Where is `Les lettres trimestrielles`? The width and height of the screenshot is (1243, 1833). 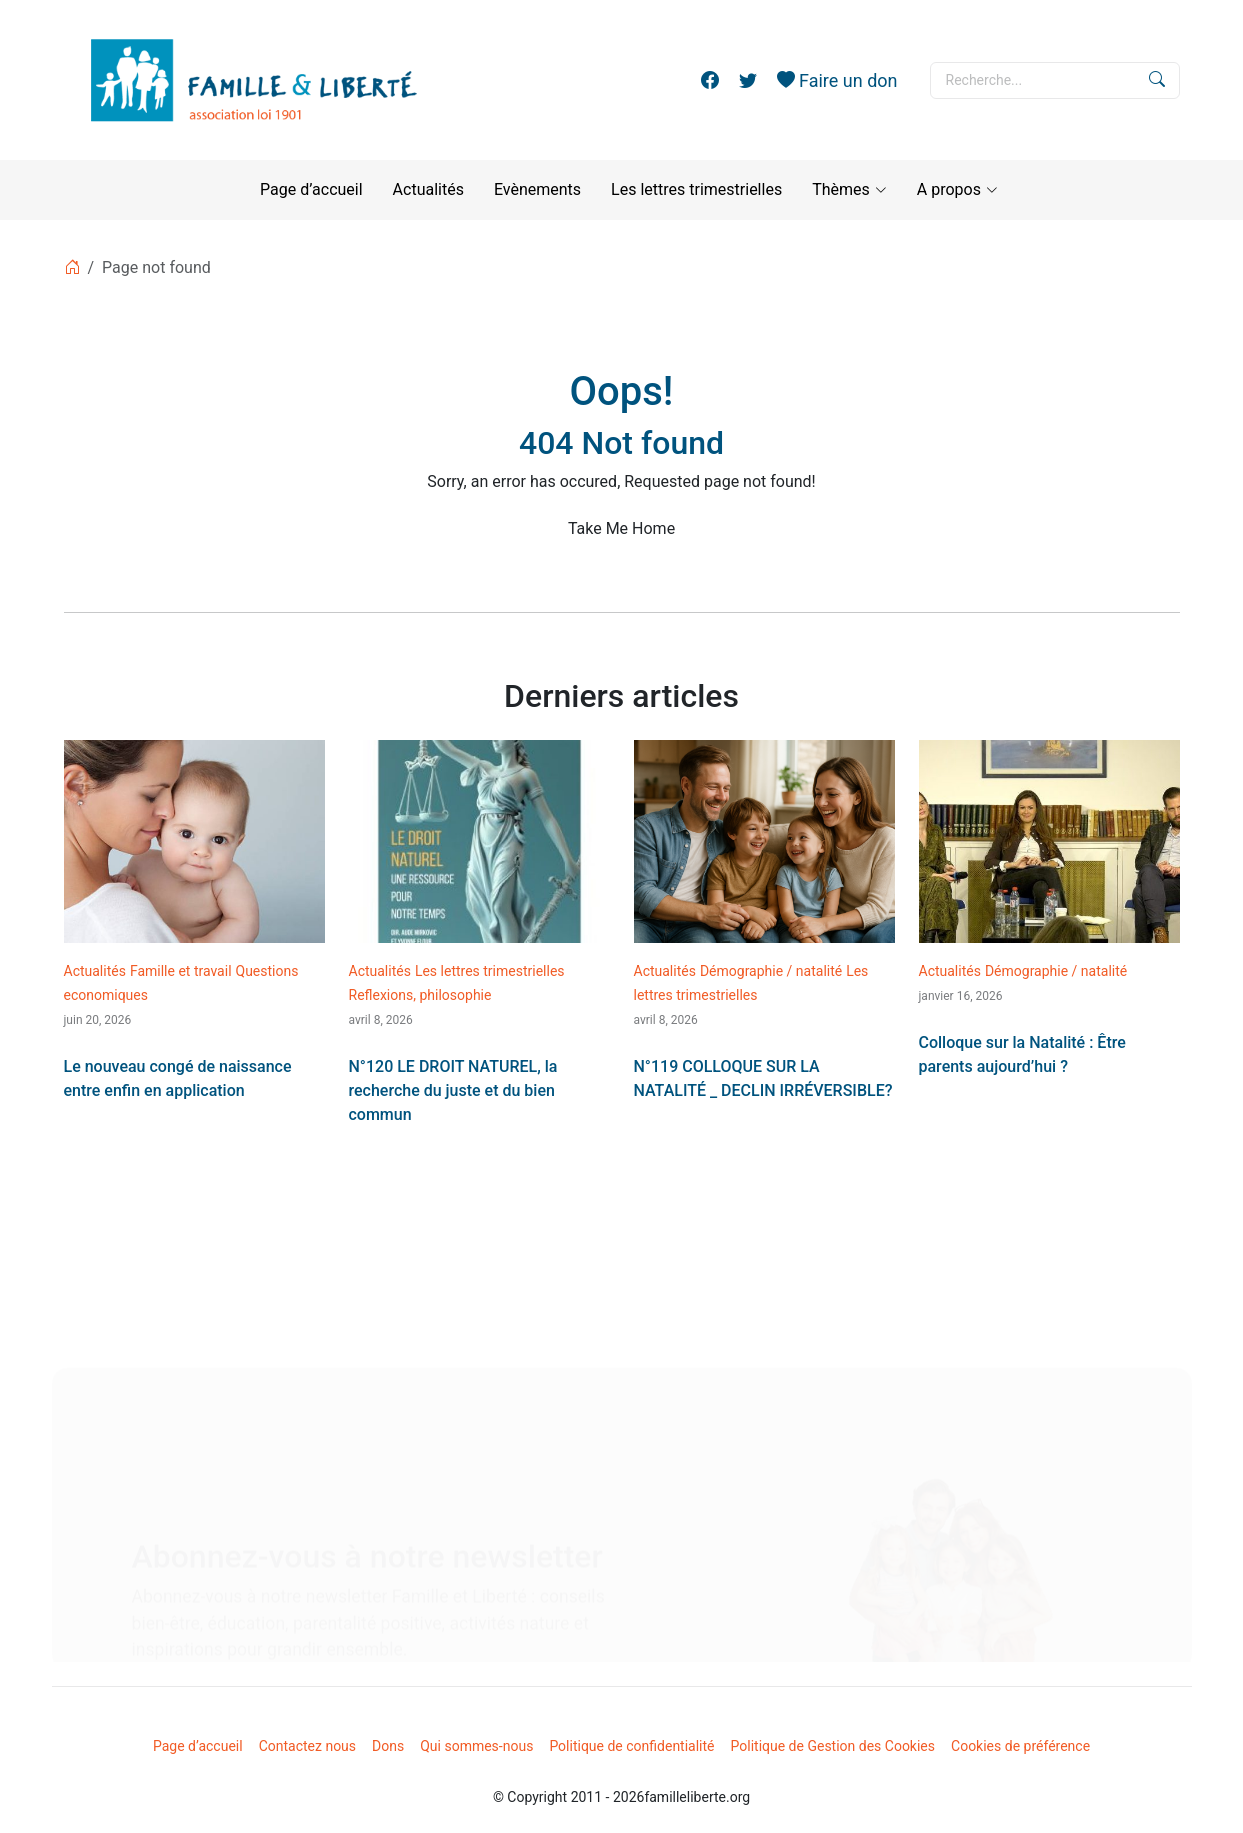 Les lettres trimestrielles is located at coordinates (696, 189).